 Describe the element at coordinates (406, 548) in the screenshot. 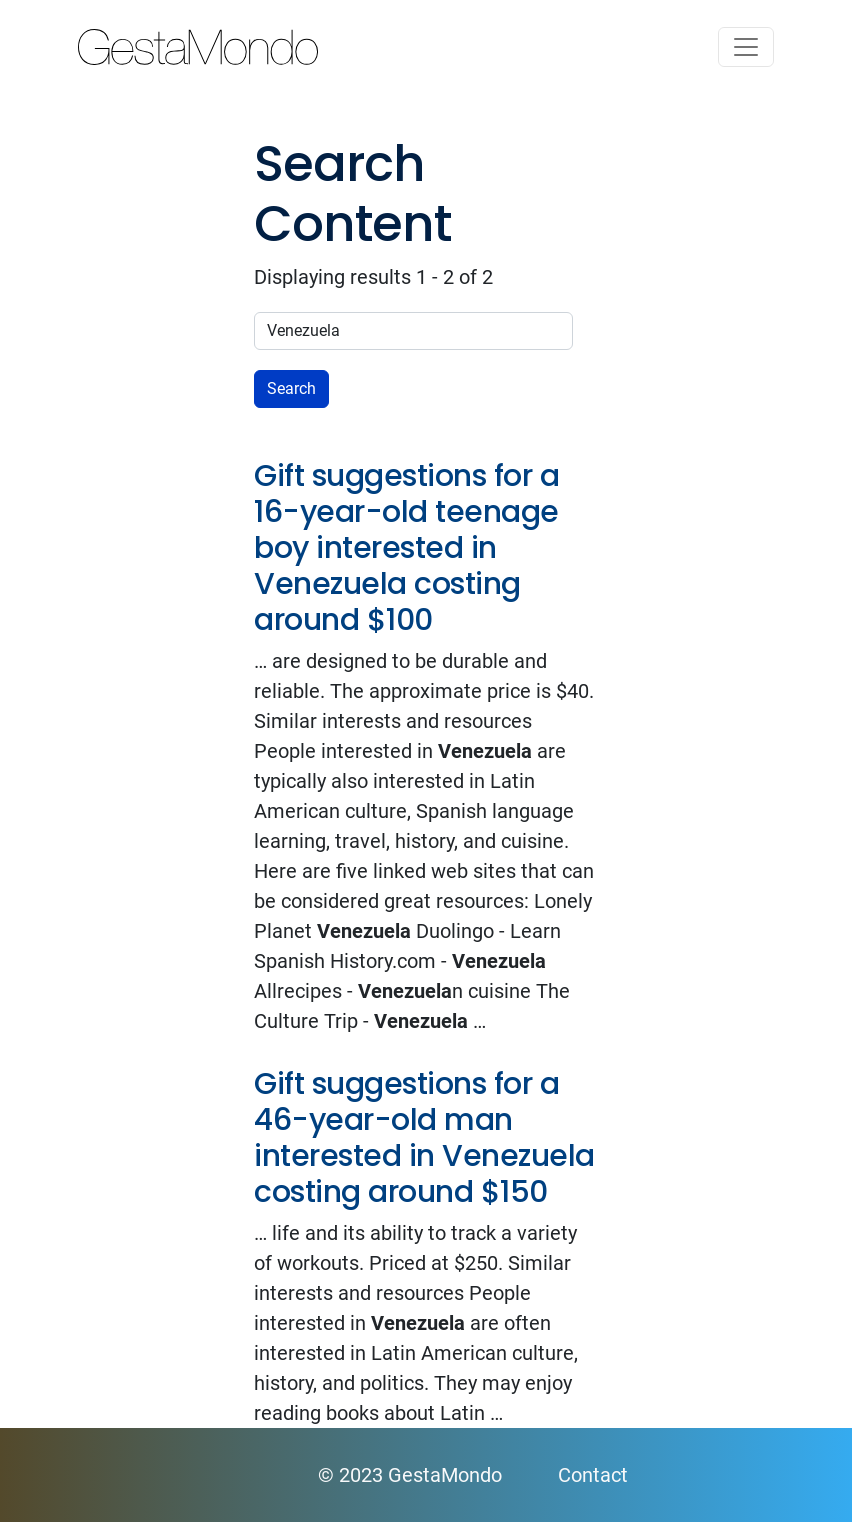

I see `Gift suggestions for a 16-year-old teenage boy interested in Venezuela costing around $100` at that location.